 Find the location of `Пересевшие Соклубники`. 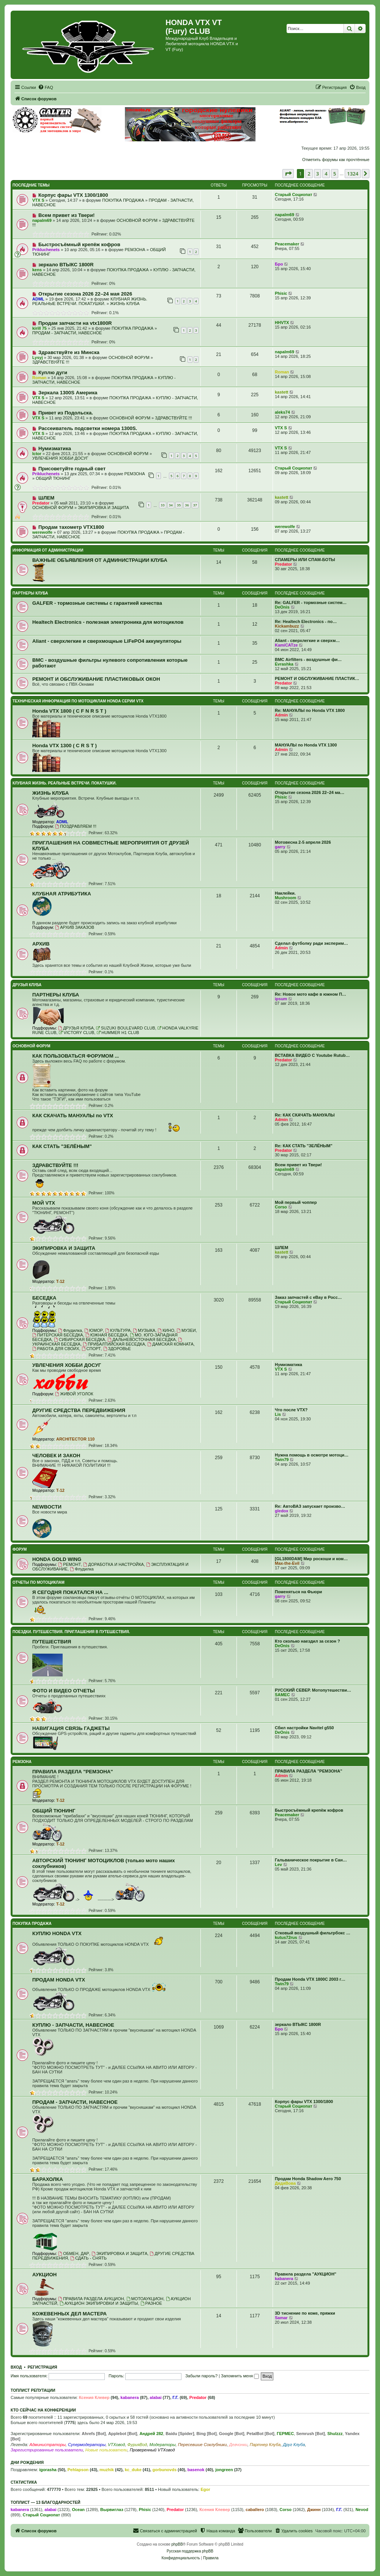

Пересевшие Соклубники is located at coordinates (202, 2444).